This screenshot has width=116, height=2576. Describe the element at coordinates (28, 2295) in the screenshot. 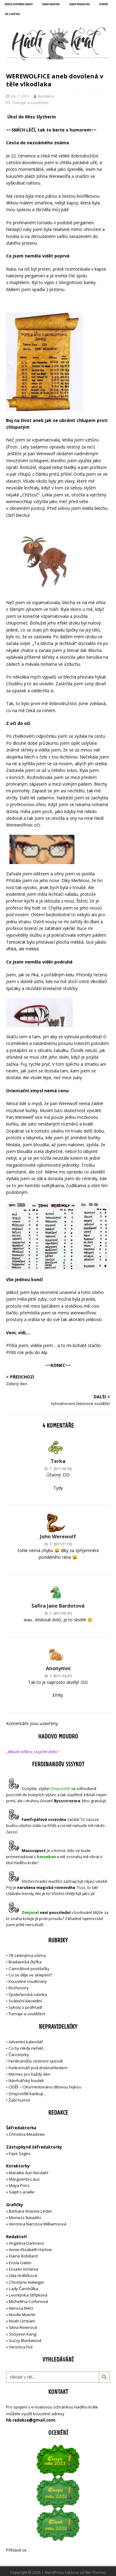

I see `Leontýnka Střípková` at that location.